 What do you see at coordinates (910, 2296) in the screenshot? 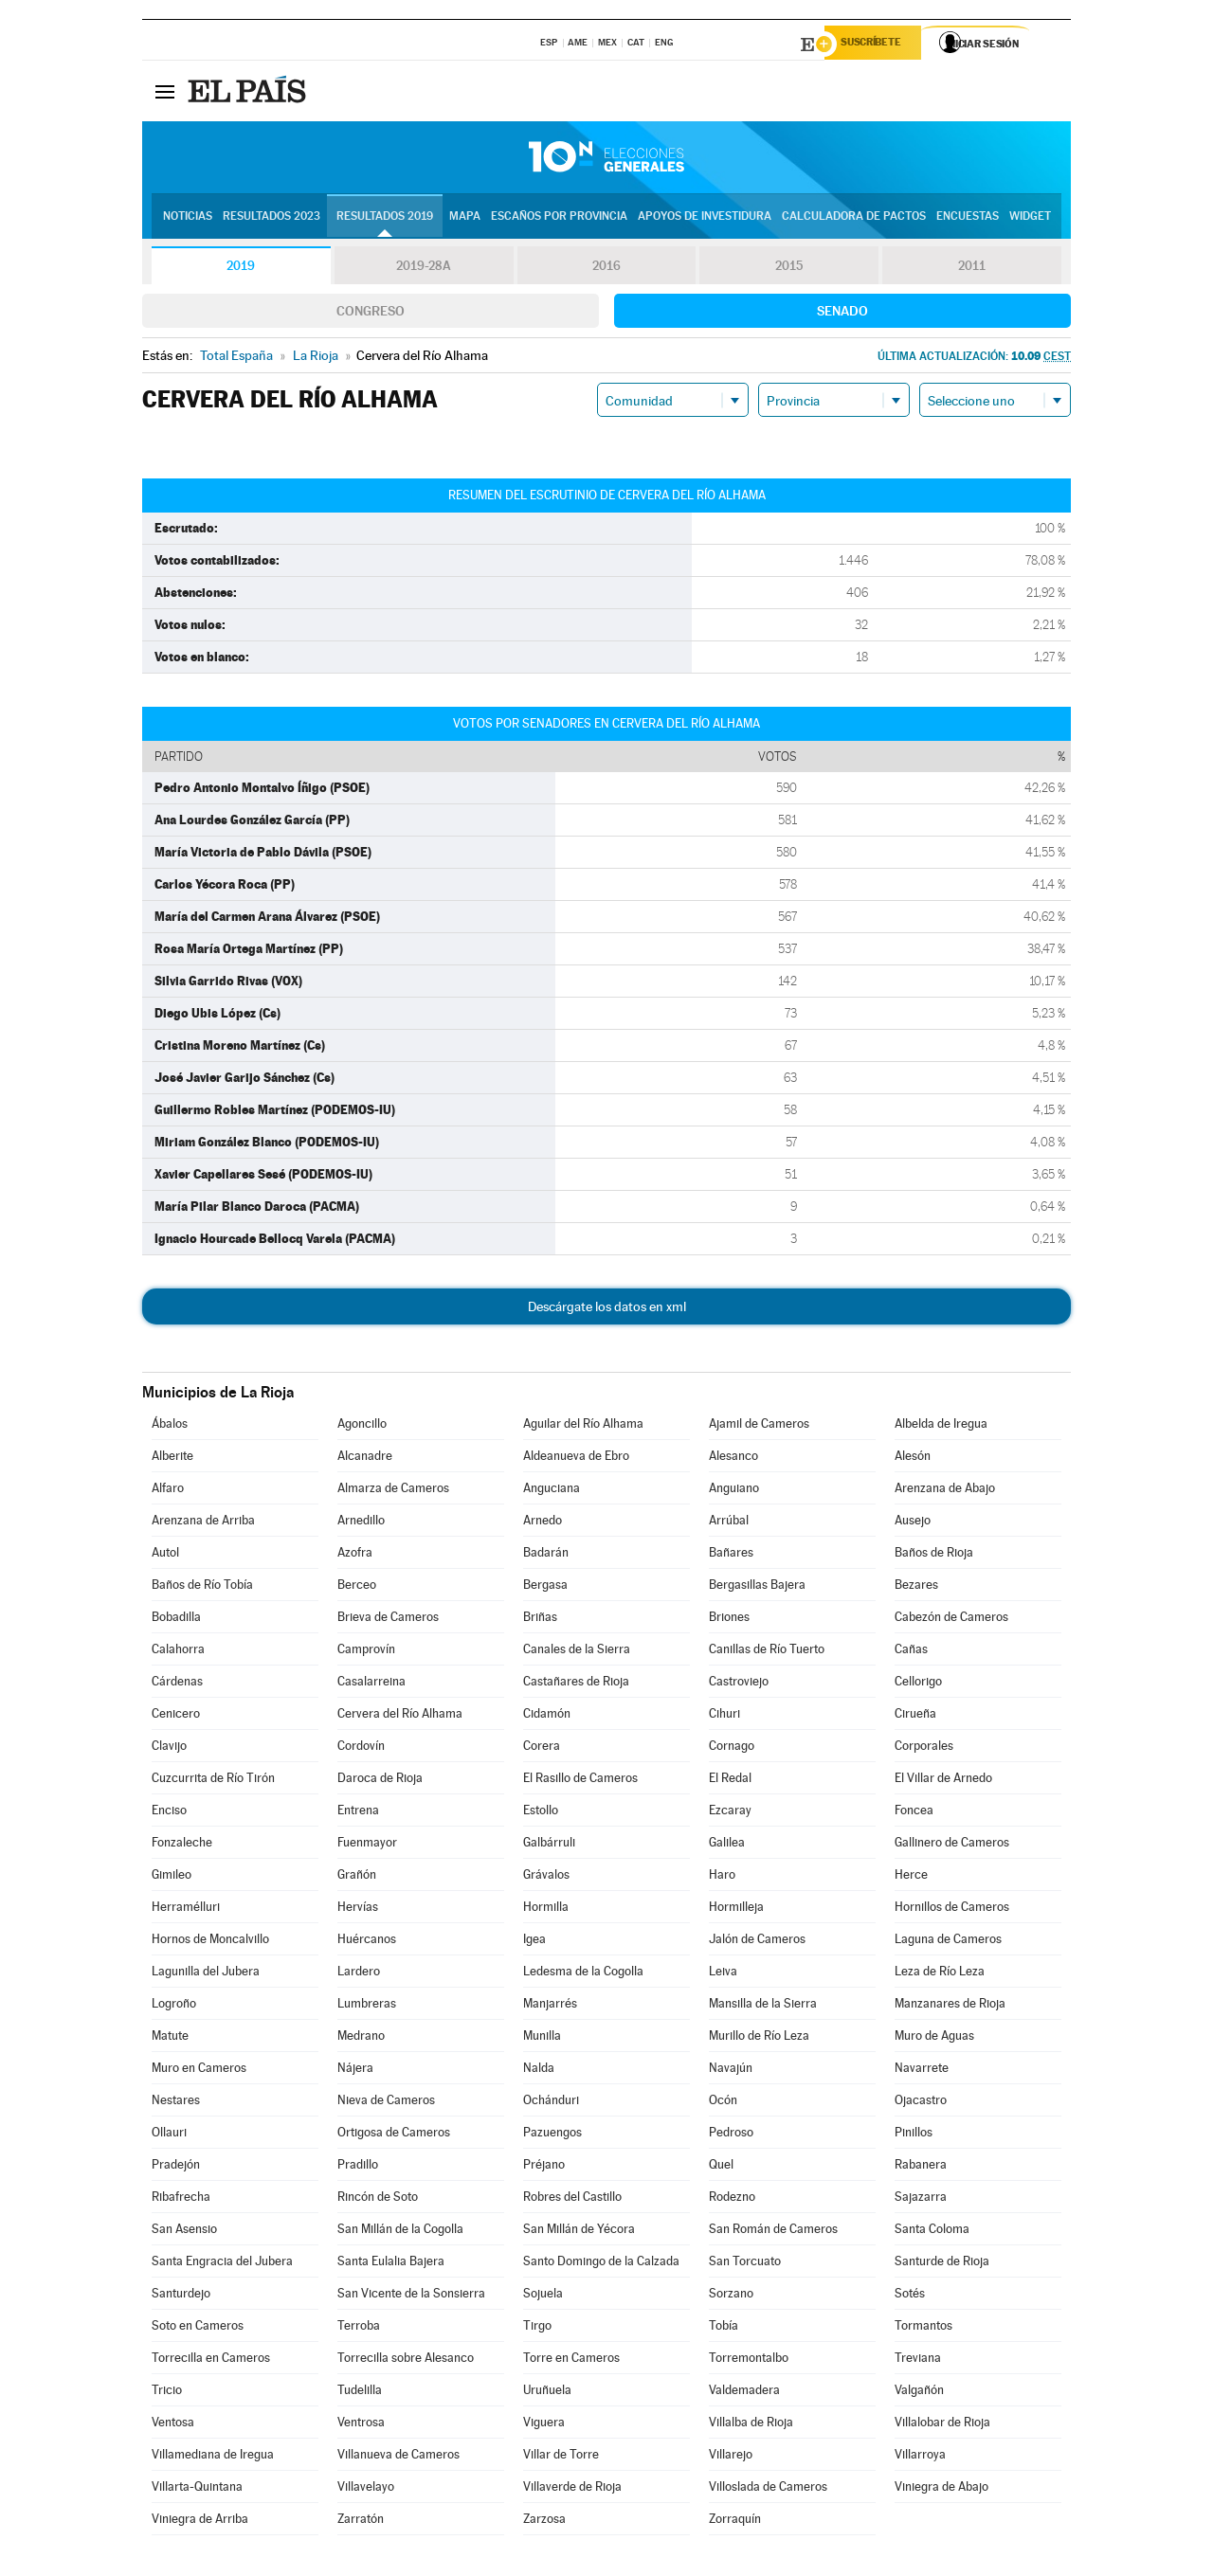
I see `Sotés` at bounding box center [910, 2296].